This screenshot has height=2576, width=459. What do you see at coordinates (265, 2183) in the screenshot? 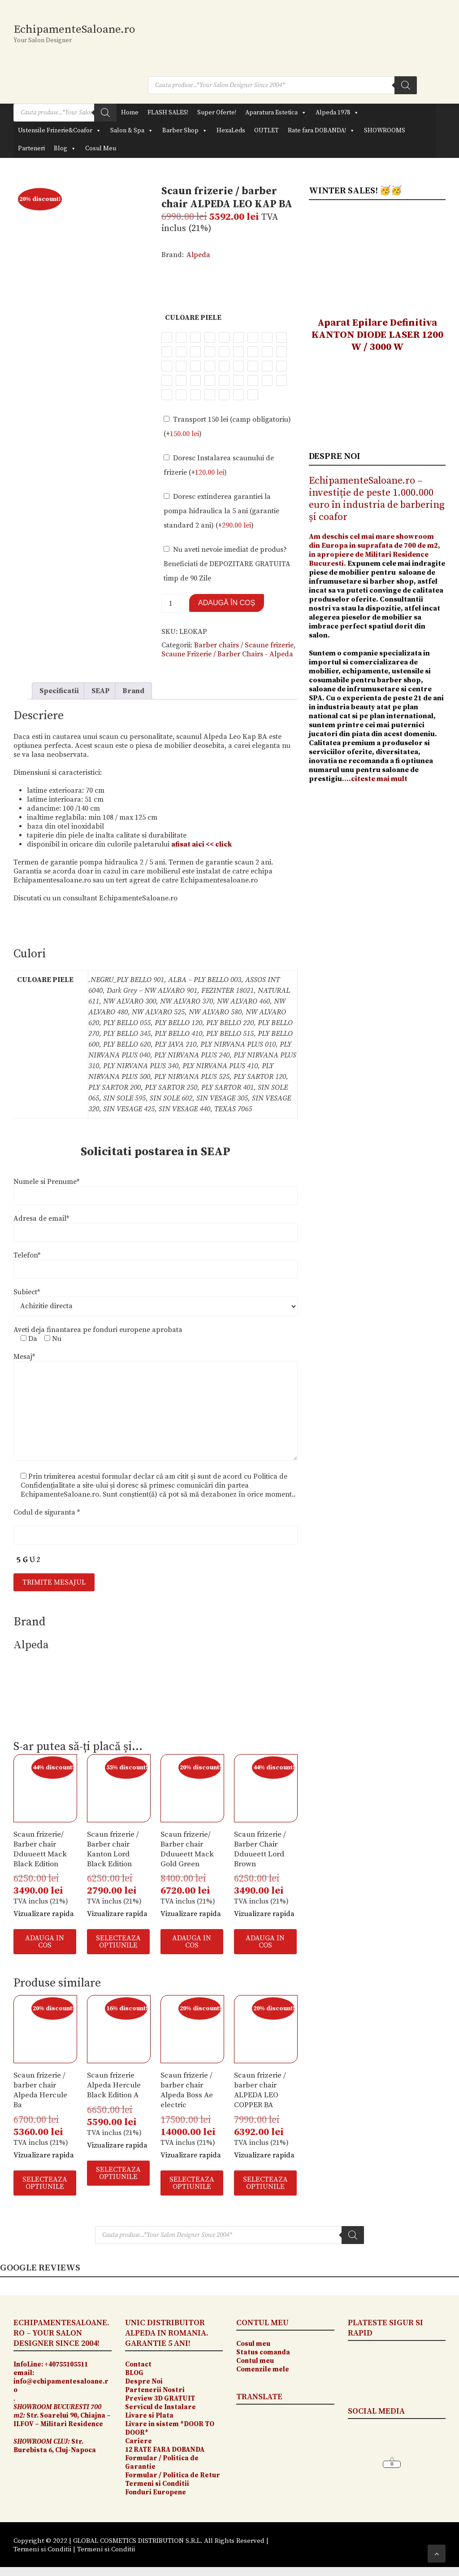
I see `SELECTEAZA OPTIUNILE [Selectează opțiunile pentru „Scaun frizerie / barber chair ALPEDA LEO COPPER BA”]` at bounding box center [265, 2183].